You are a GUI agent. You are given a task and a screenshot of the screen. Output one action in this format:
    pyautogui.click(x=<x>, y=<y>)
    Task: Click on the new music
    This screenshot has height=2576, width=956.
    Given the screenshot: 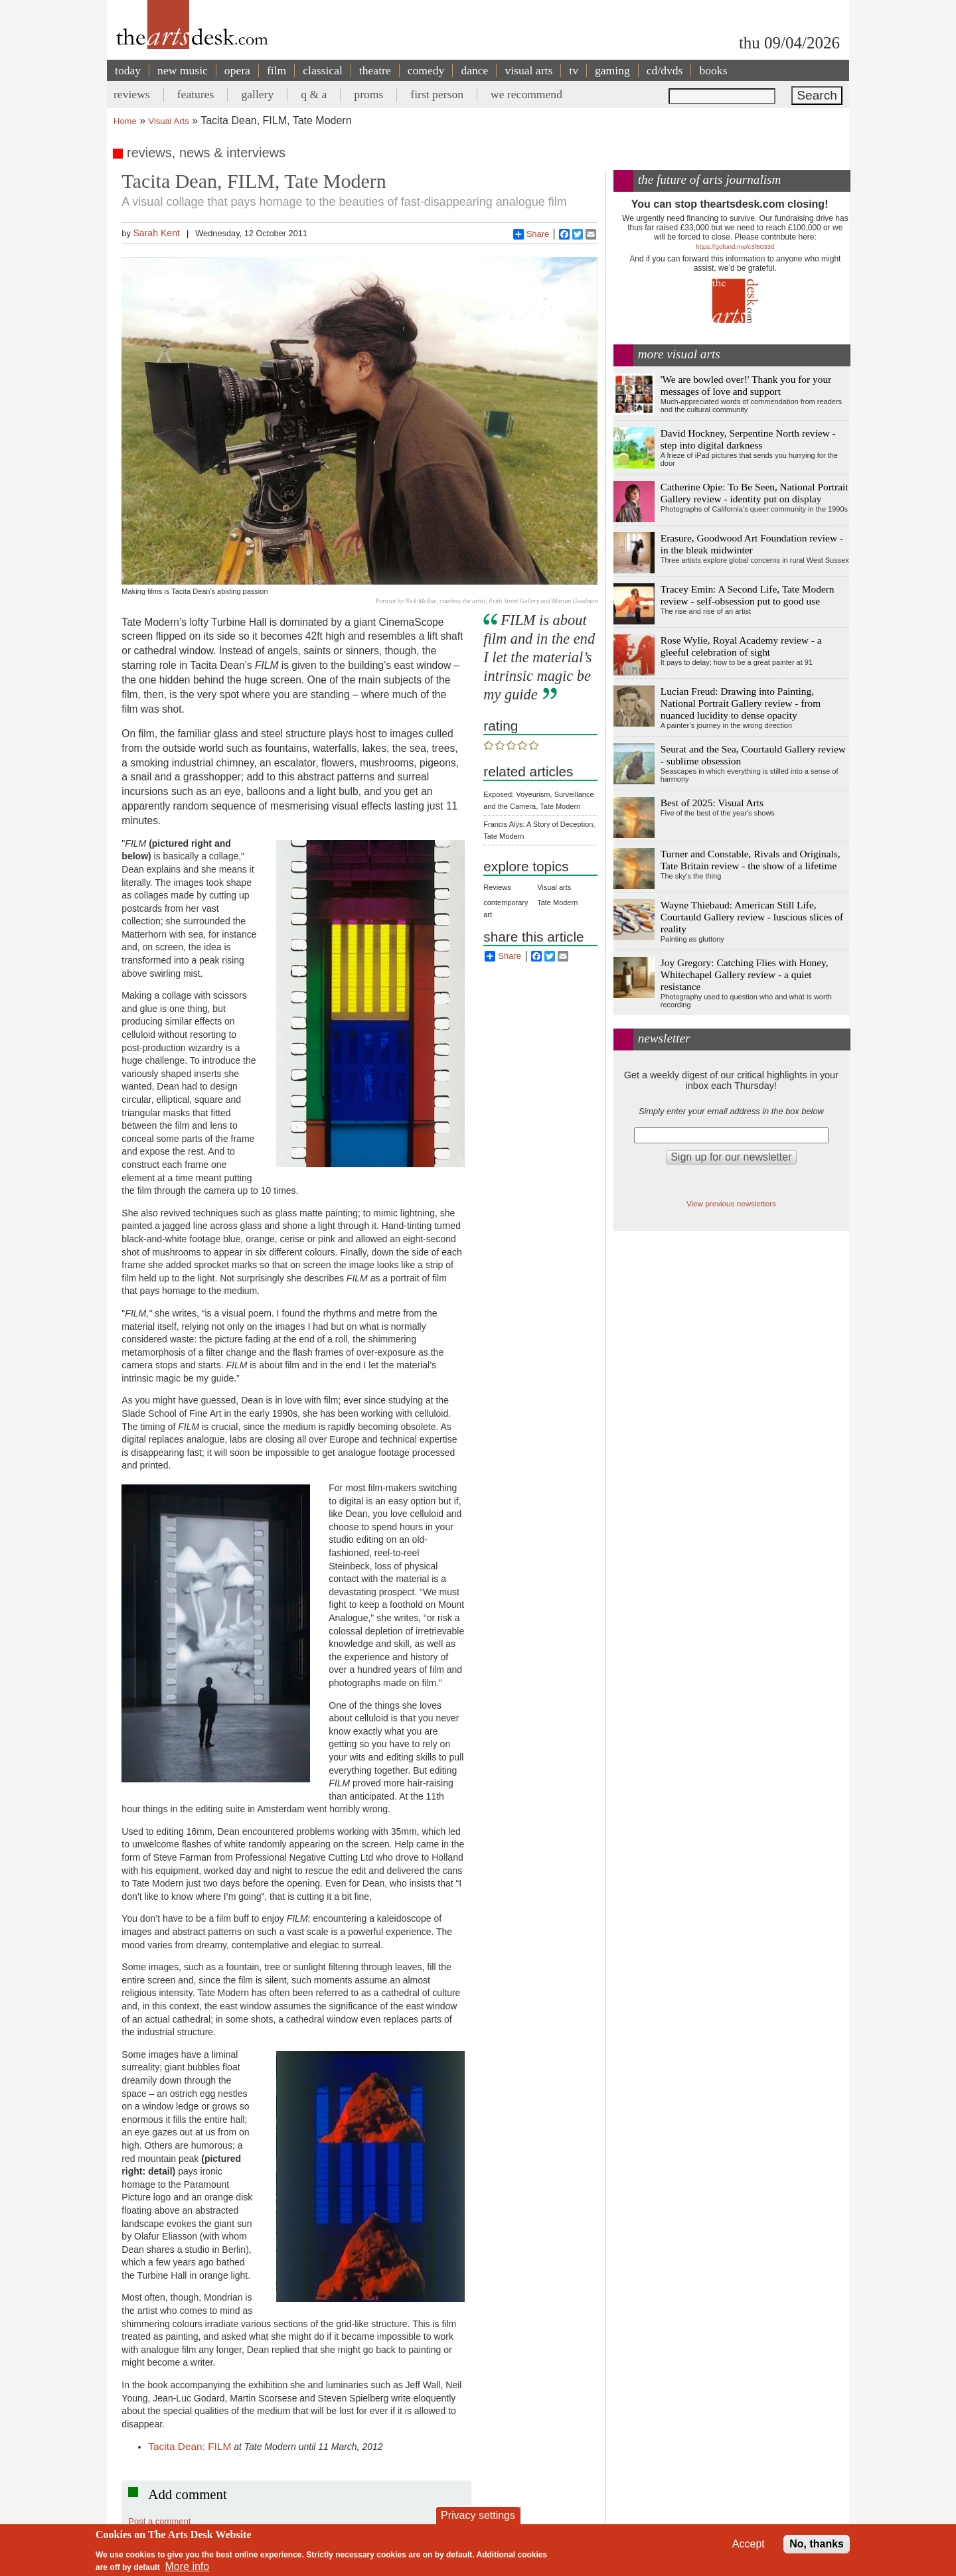 What is the action you would take?
    pyautogui.click(x=182, y=70)
    